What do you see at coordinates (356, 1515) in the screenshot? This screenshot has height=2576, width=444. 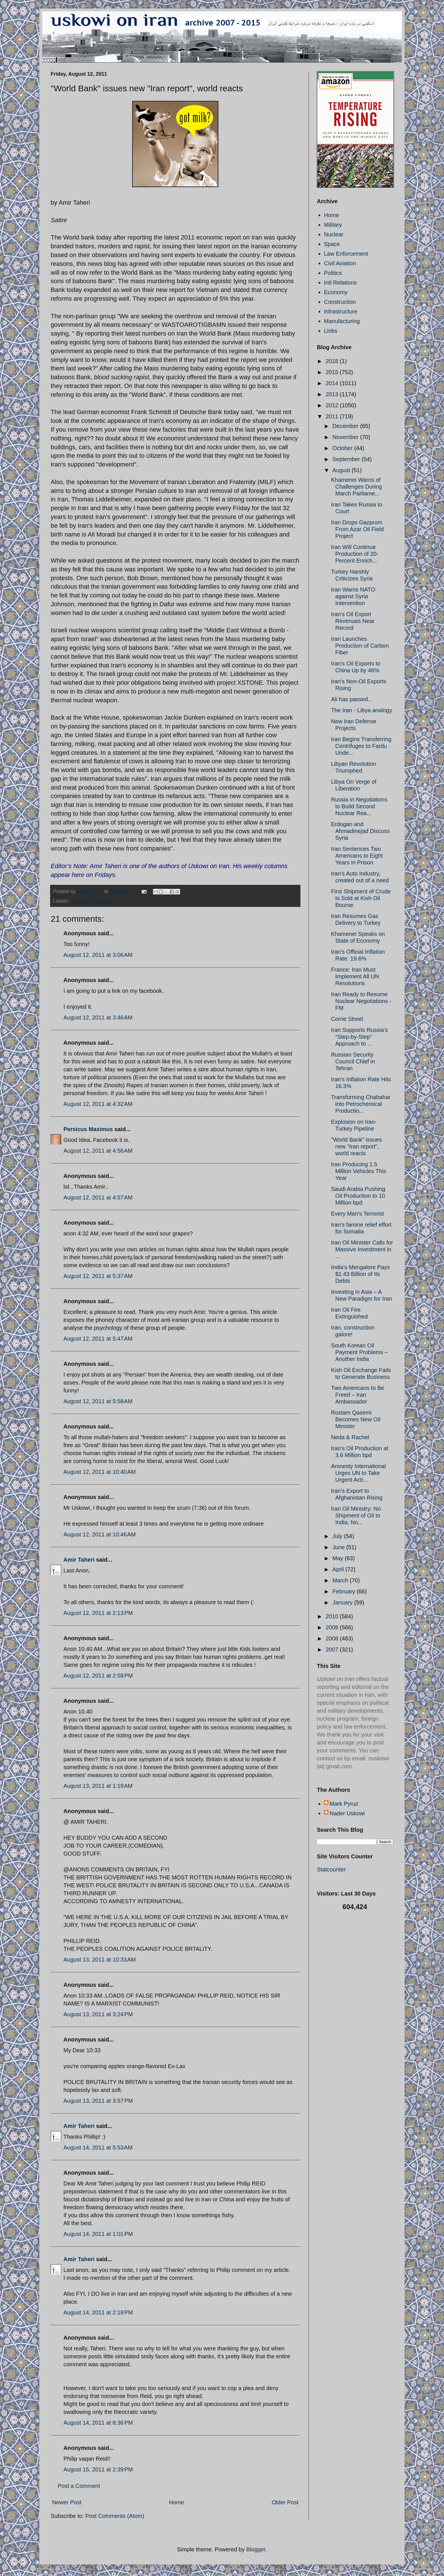 I see `Iran Oil Ministry: No Shipment of Oil to India, No...` at bounding box center [356, 1515].